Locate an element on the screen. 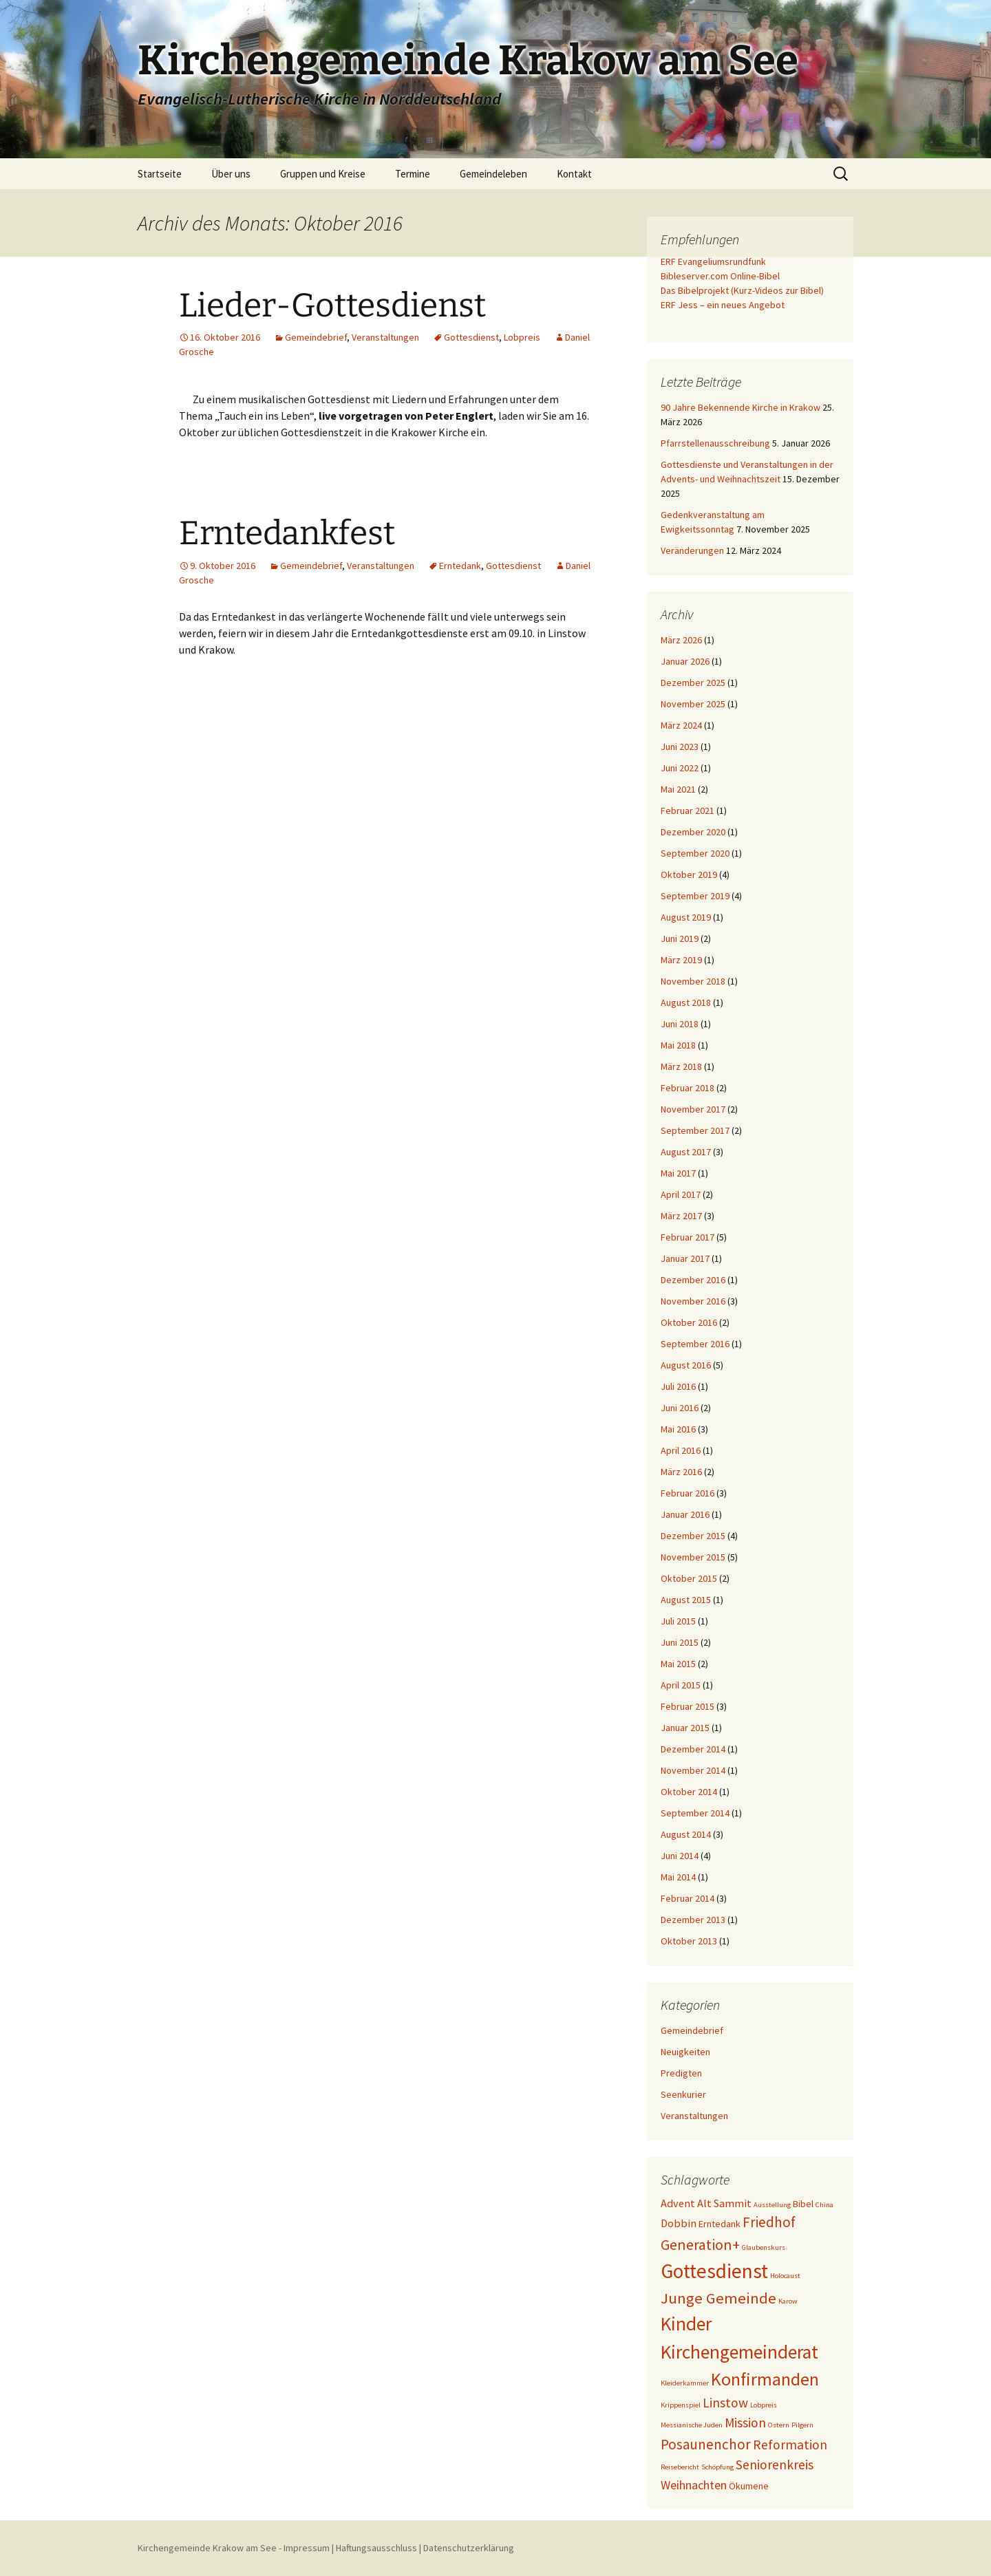 The width and height of the screenshot is (991, 2576). Seniorenkreis [Seniorenkreis (5 Einträge)] is located at coordinates (774, 2464).